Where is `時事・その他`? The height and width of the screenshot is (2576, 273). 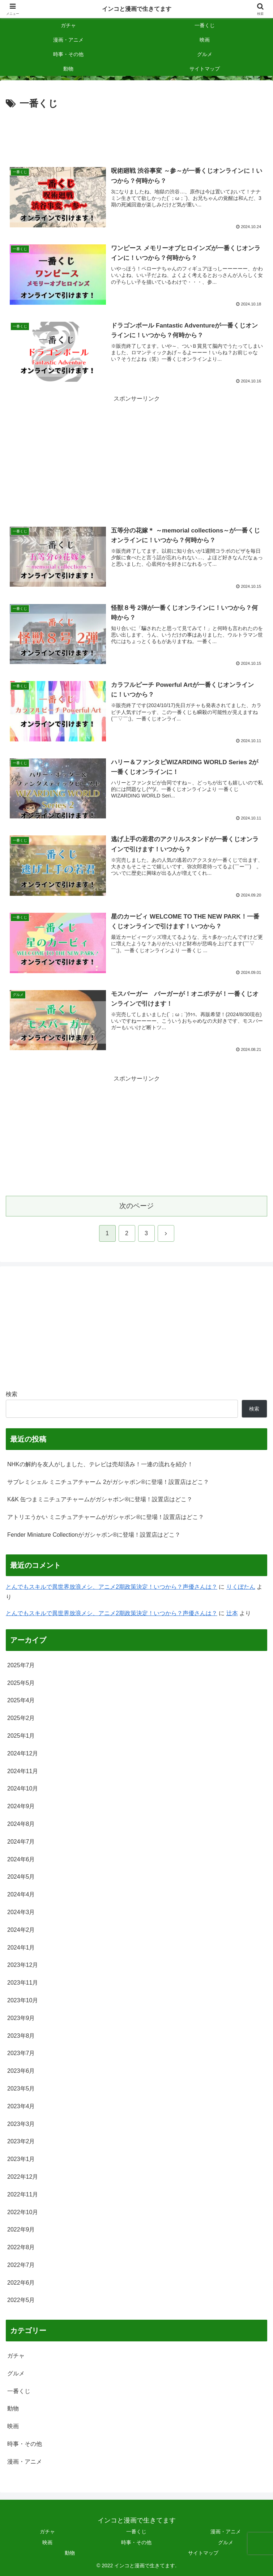 時事・その他 is located at coordinates (136, 2542).